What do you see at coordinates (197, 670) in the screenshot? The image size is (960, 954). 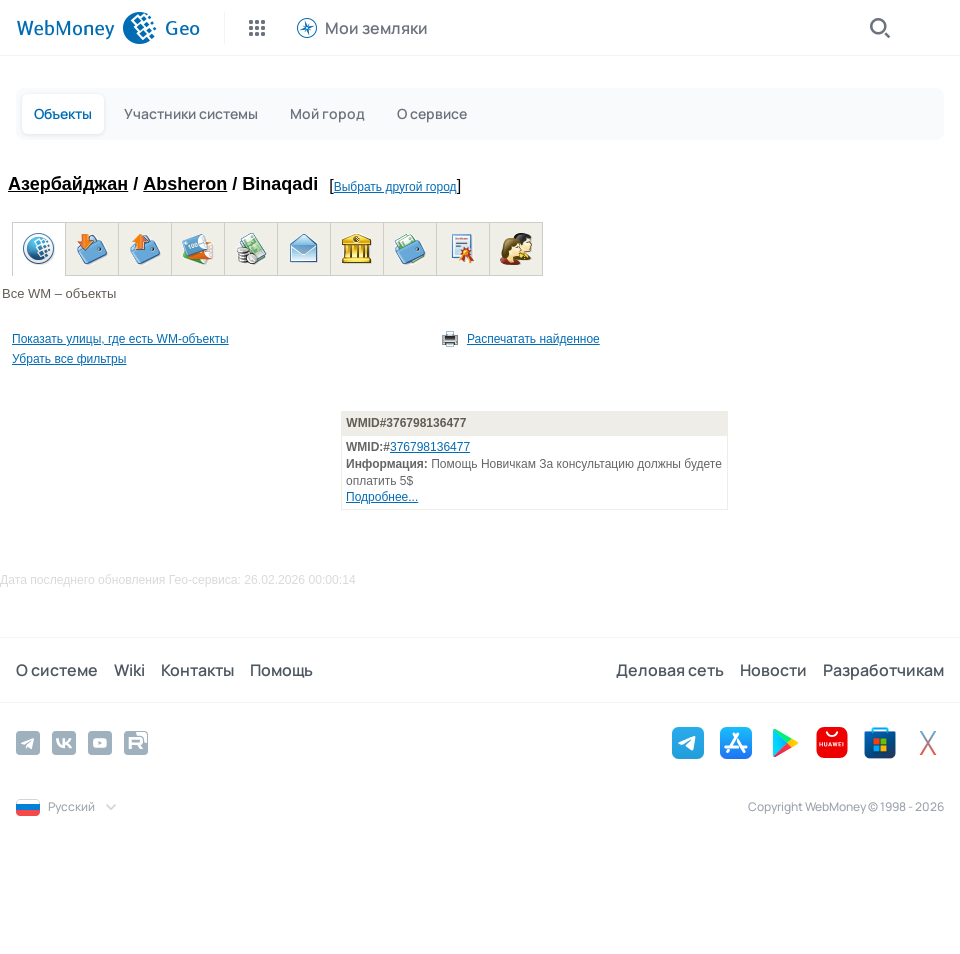 I see `Контакты` at bounding box center [197, 670].